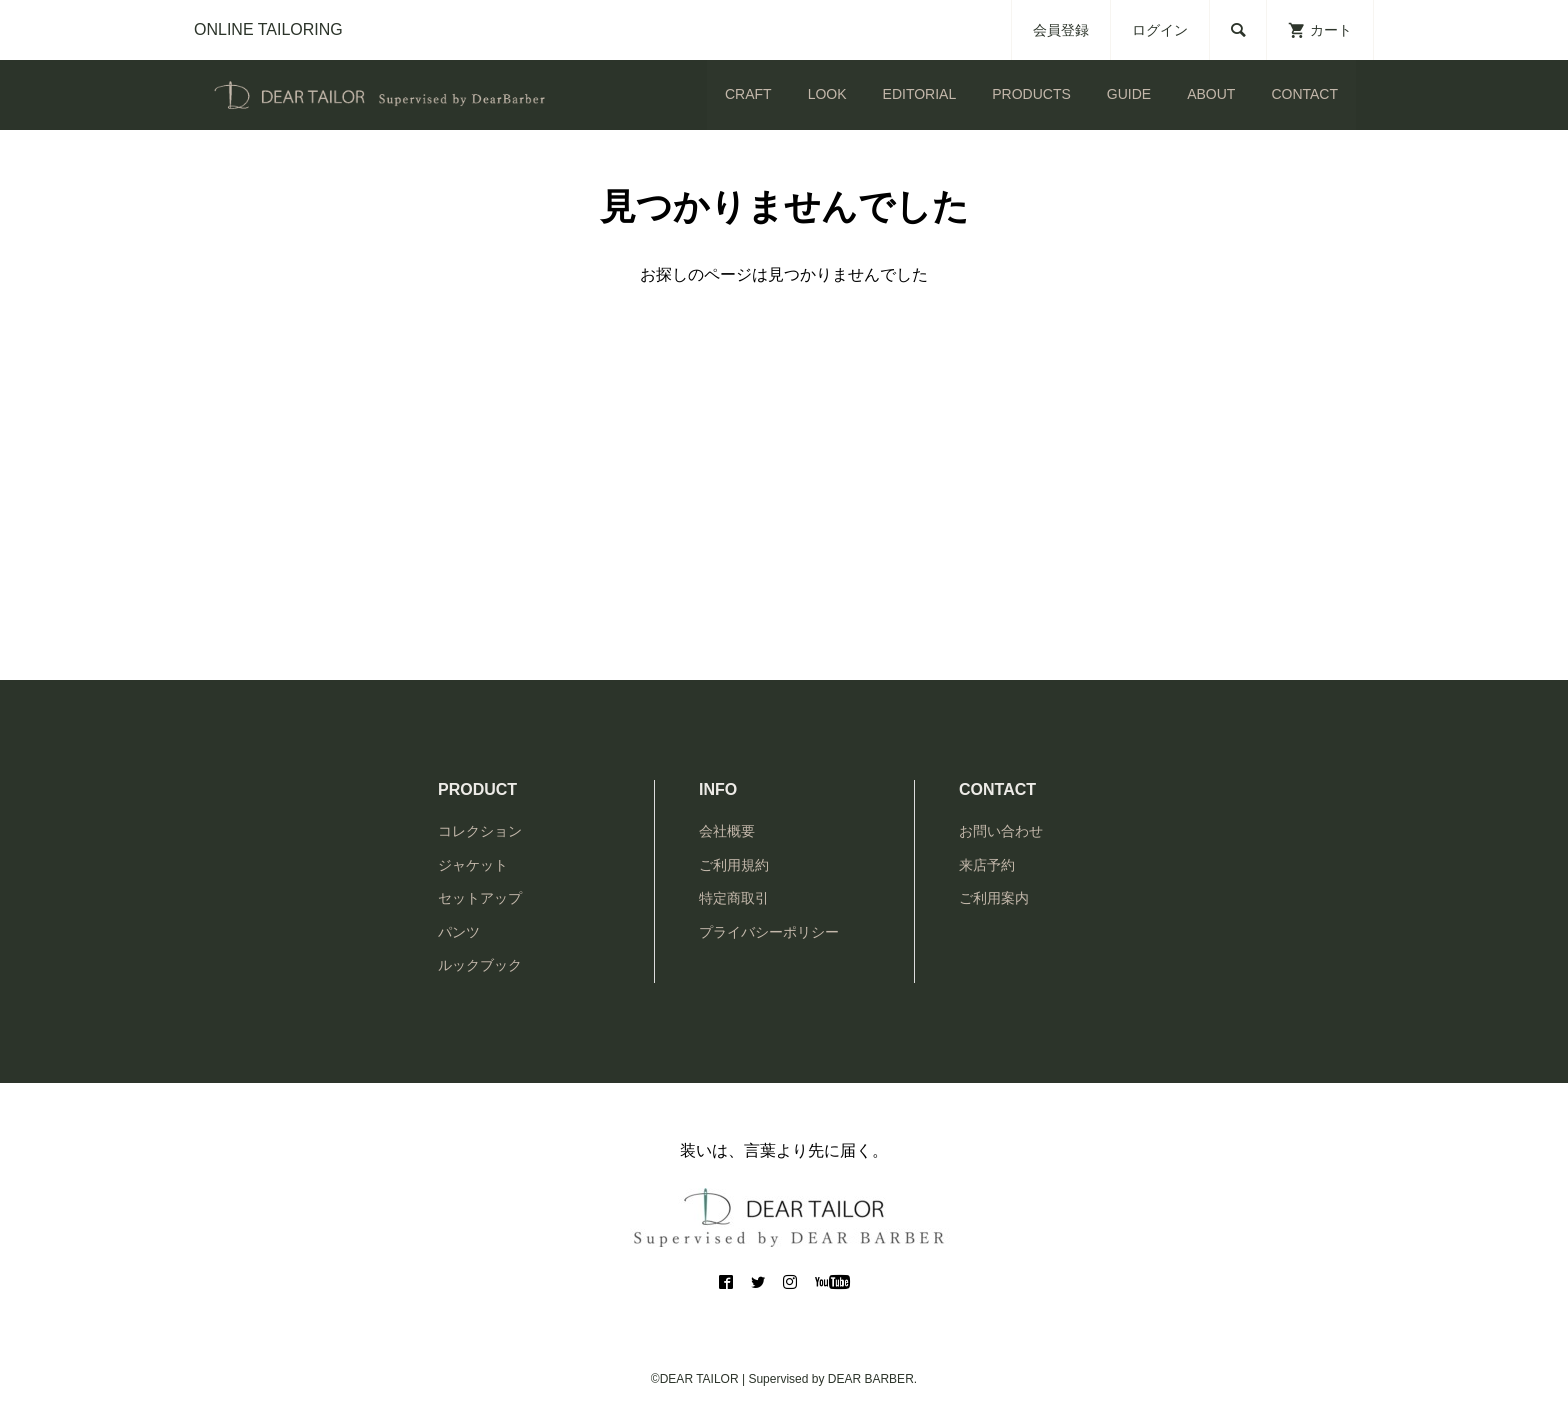  What do you see at coordinates (480, 898) in the screenshot?
I see `セットアップ` at bounding box center [480, 898].